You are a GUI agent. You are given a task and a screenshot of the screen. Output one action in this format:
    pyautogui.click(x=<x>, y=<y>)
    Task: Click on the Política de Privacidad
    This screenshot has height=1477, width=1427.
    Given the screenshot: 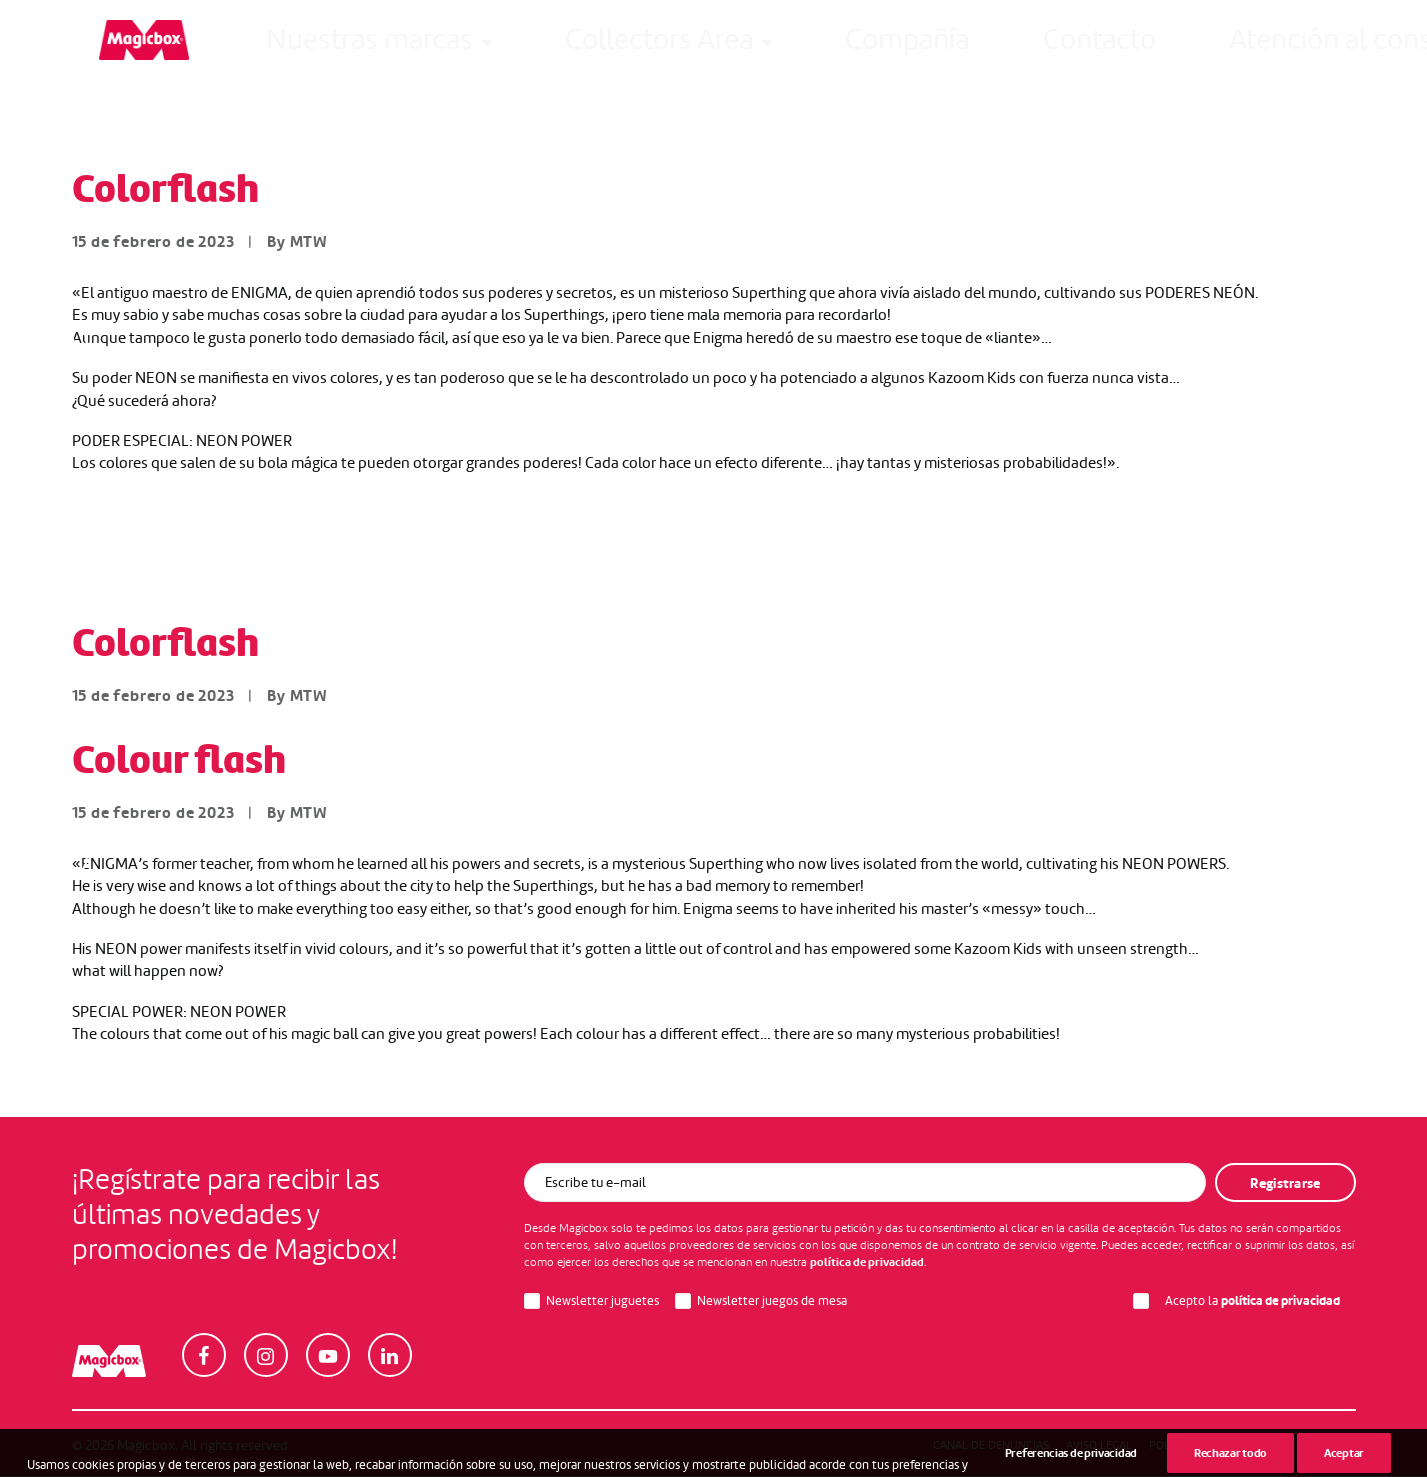 What is the action you would take?
    pyautogui.click(x=1214, y=1446)
    